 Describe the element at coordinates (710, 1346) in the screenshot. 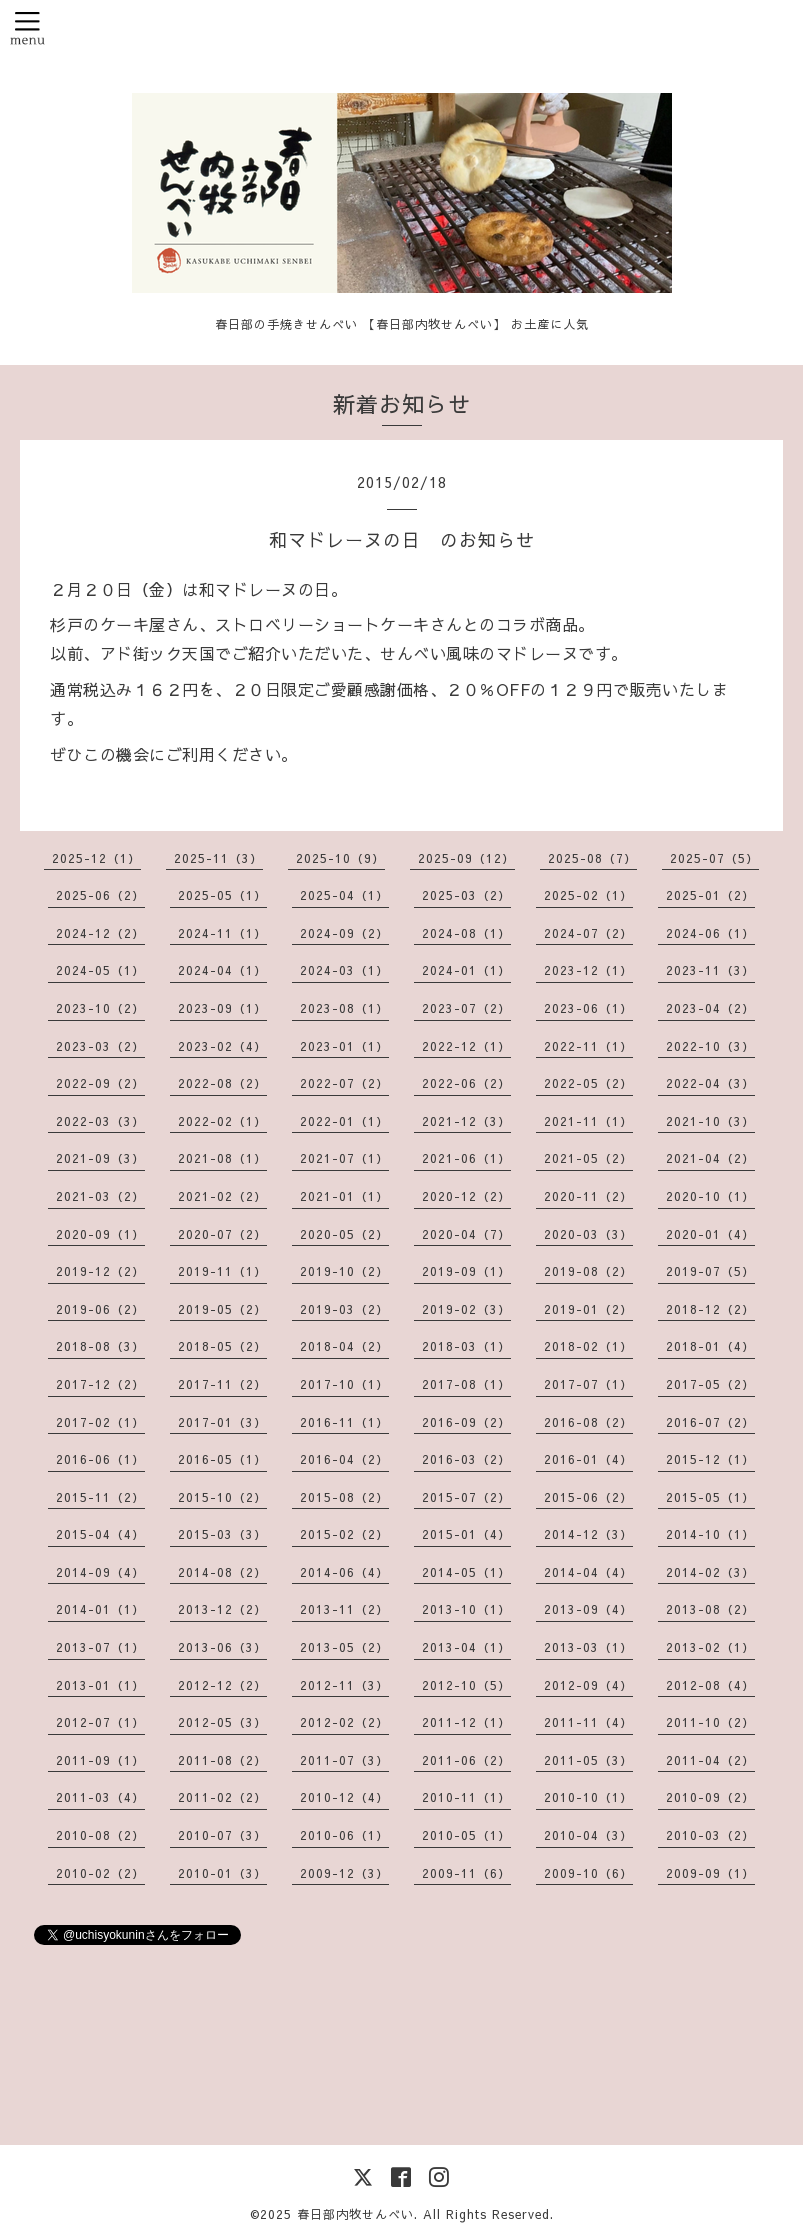

I see `2018-01（4）` at that location.